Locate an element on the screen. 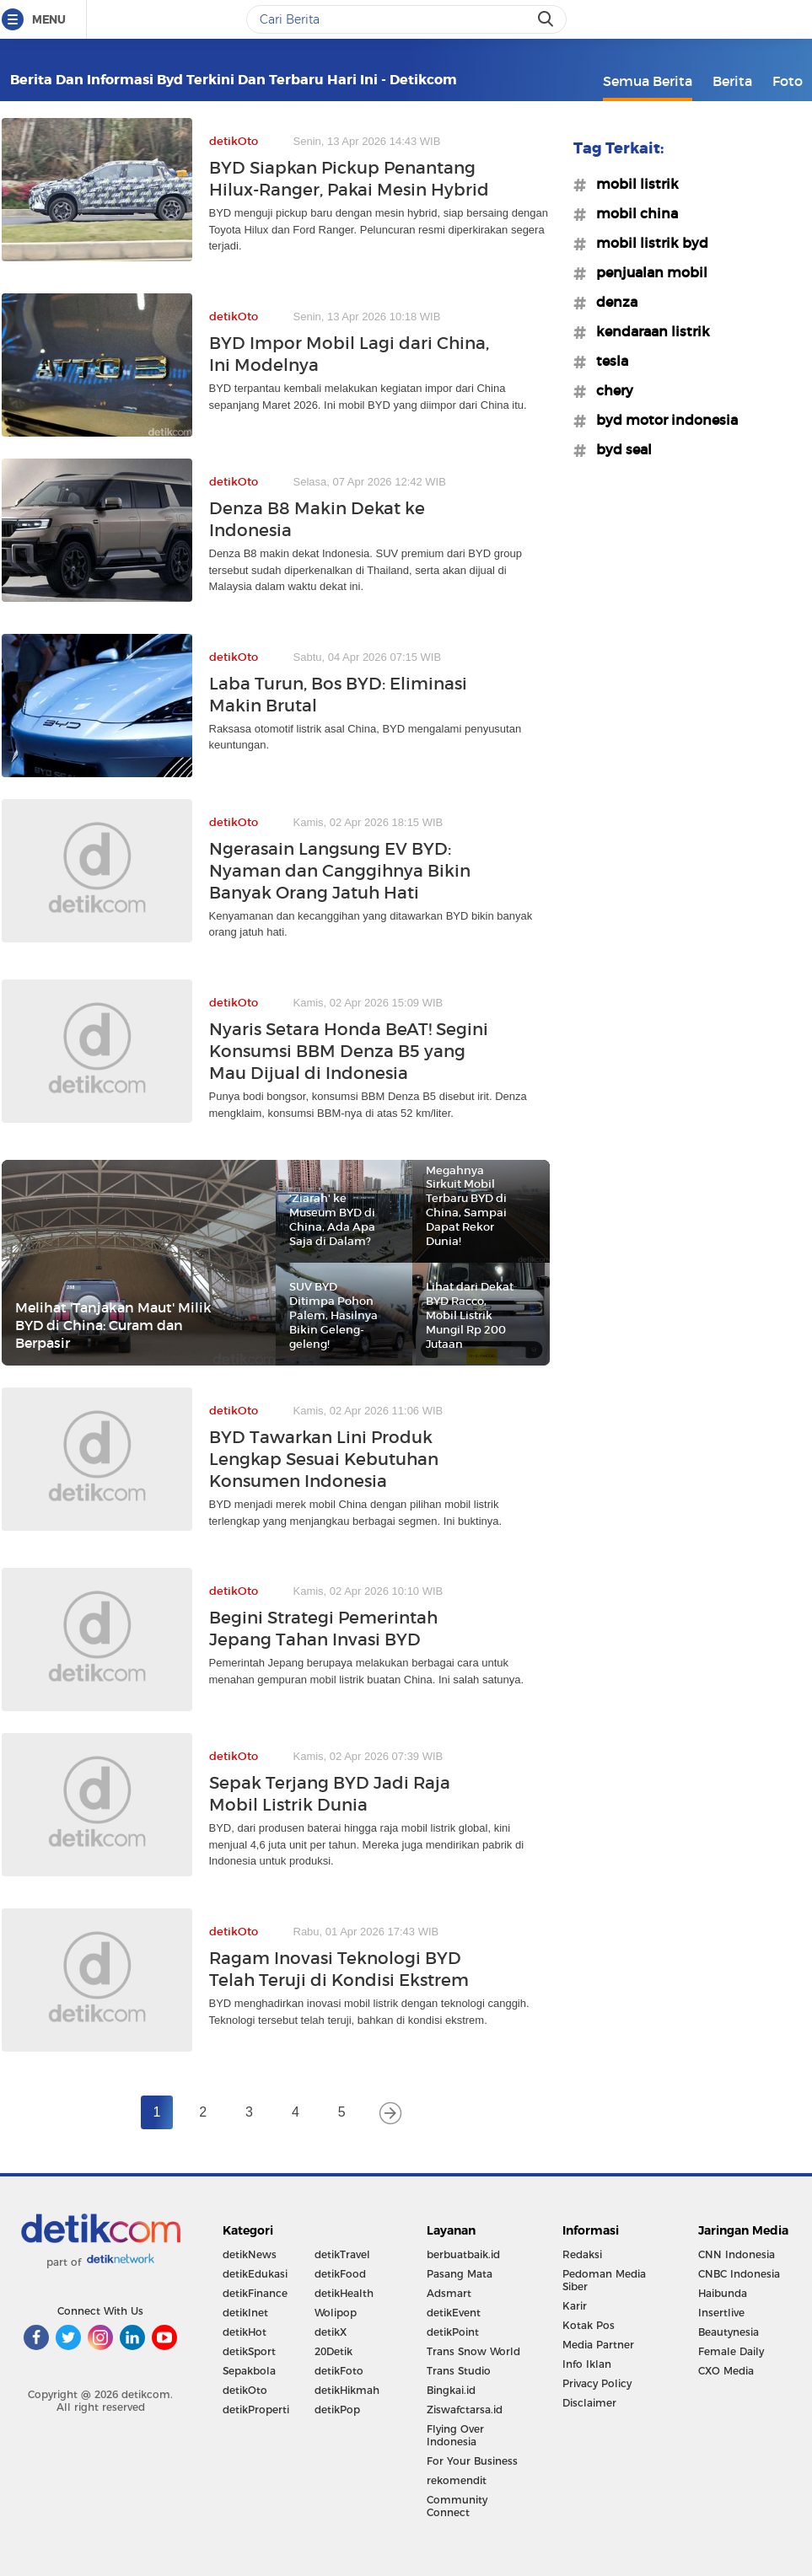  Adsmart is located at coordinates (449, 2293).